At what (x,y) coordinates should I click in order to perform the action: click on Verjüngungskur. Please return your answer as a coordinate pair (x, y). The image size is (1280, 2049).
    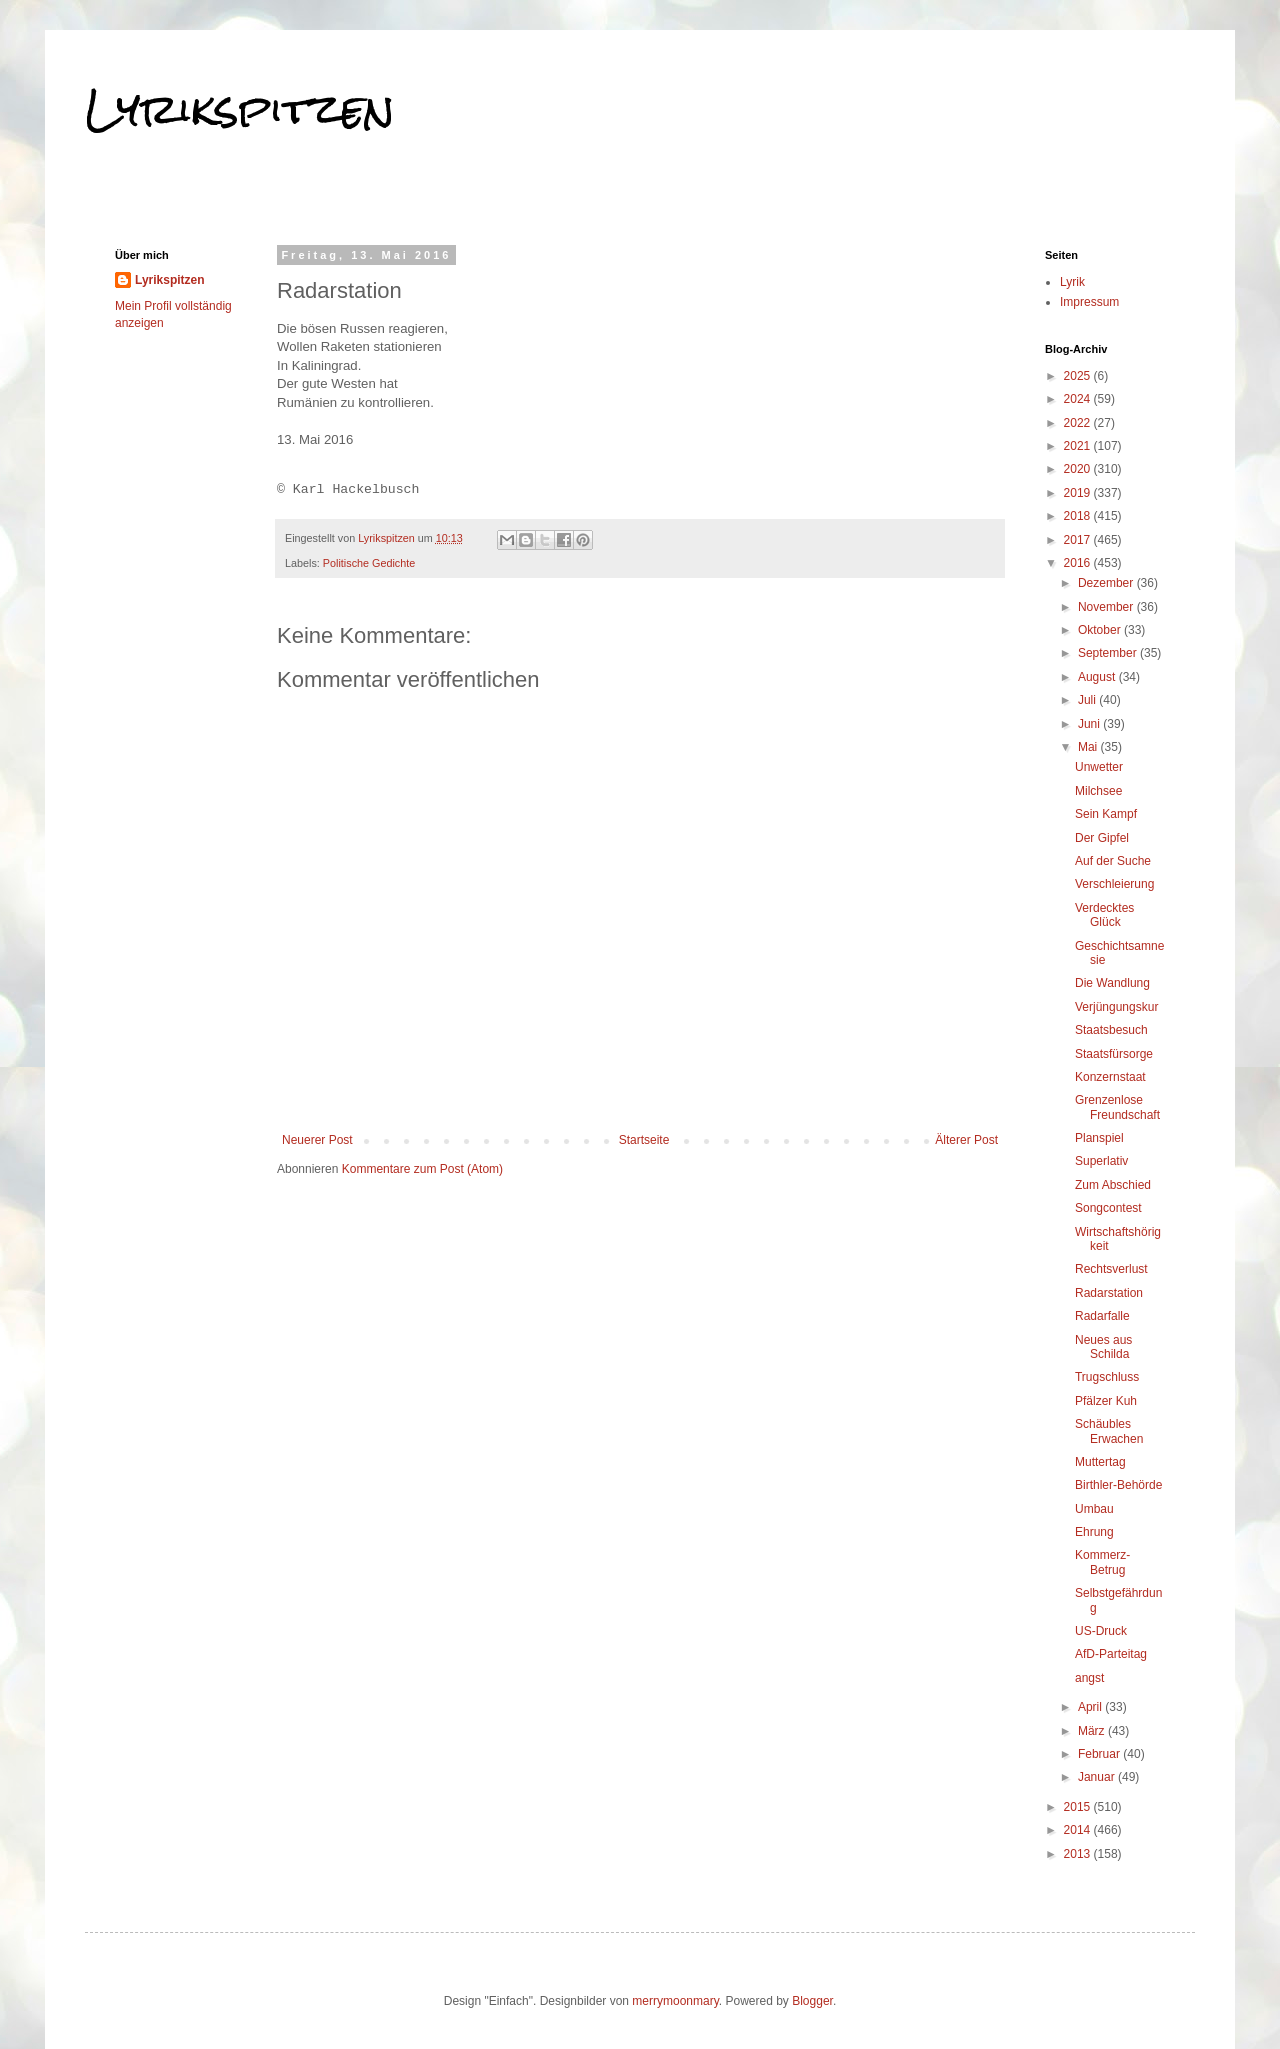
    Looking at the image, I should click on (1116, 1007).